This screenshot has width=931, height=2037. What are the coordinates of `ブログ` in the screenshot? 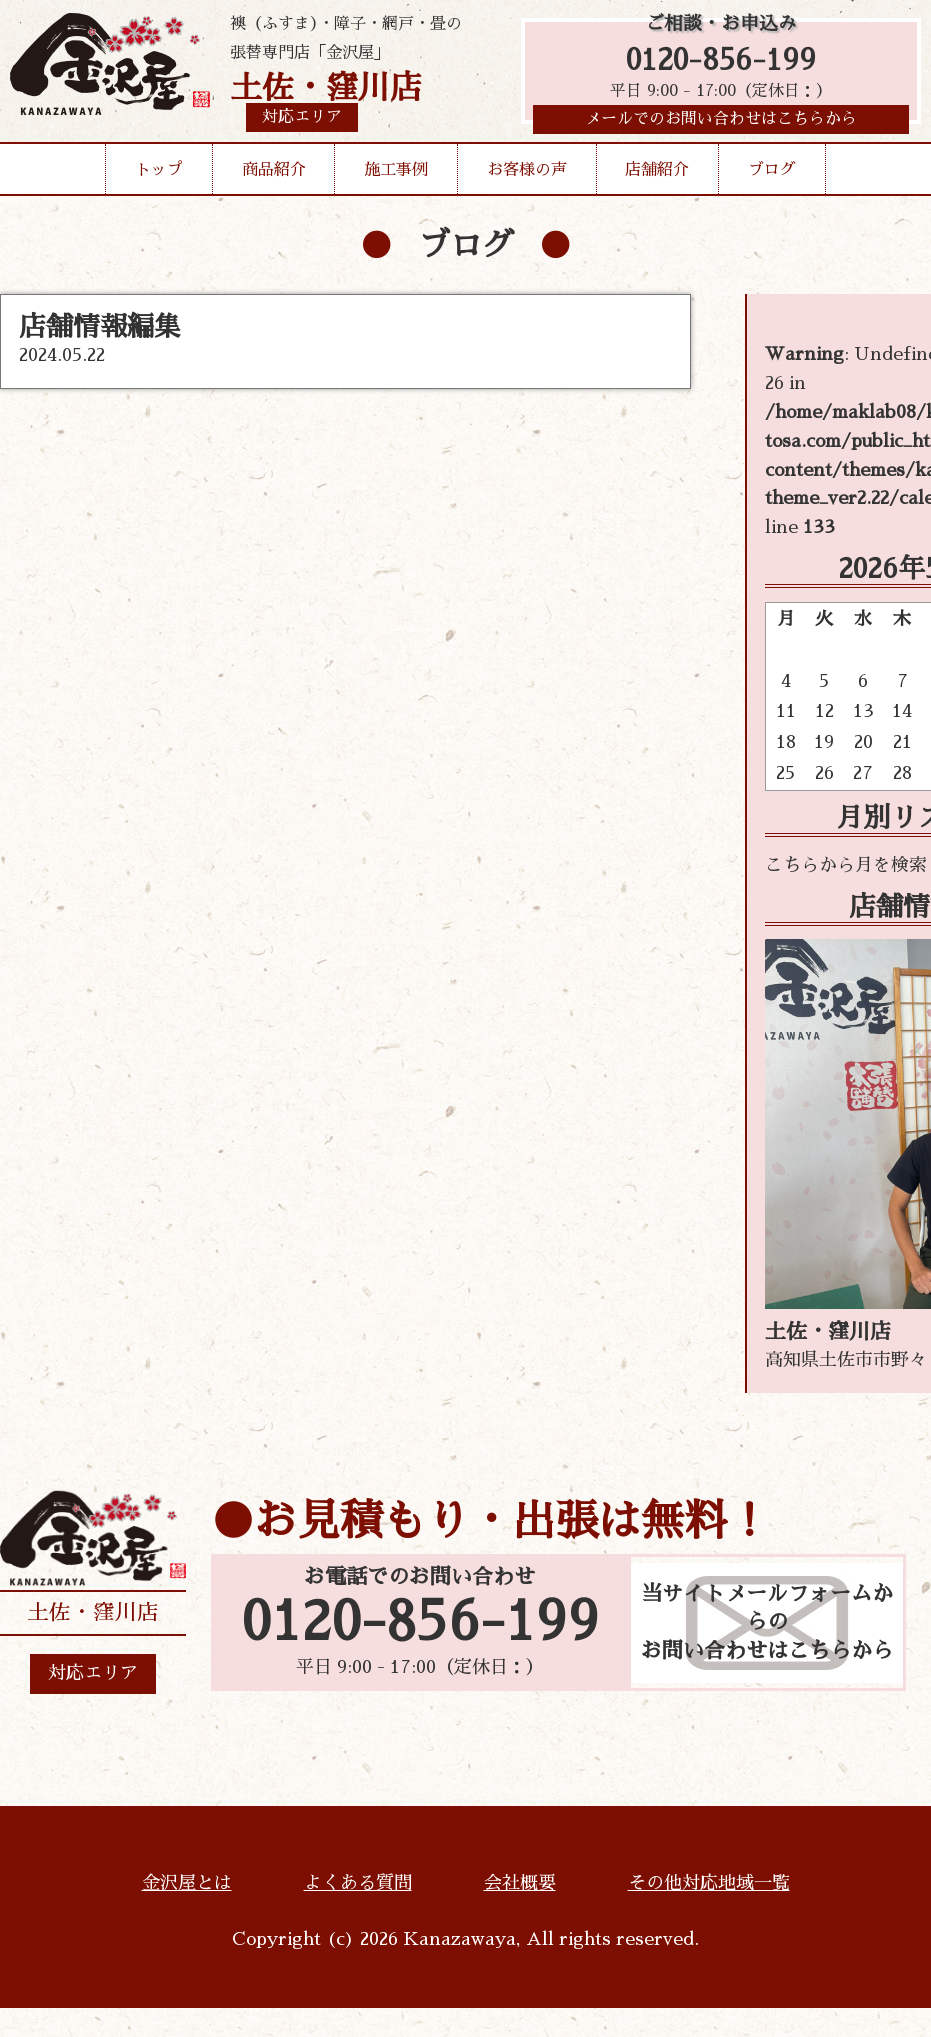 It's located at (772, 174).